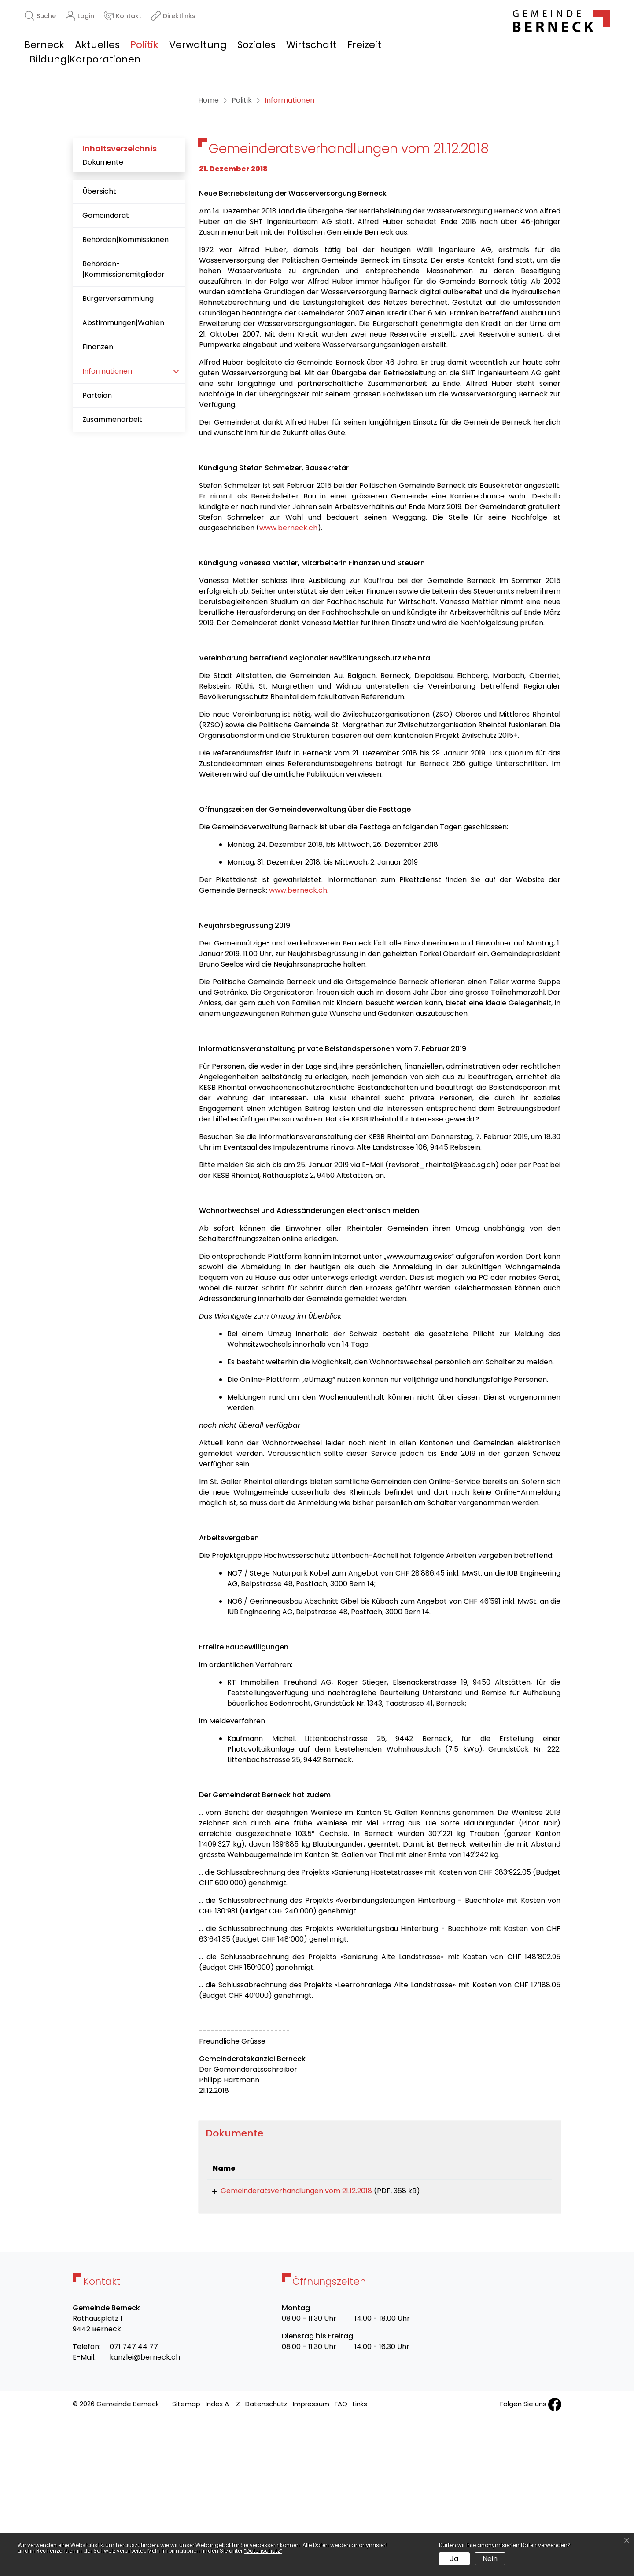 The height and width of the screenshot is (2576, 634). I want to click on Dokumente, so click(102, 316).